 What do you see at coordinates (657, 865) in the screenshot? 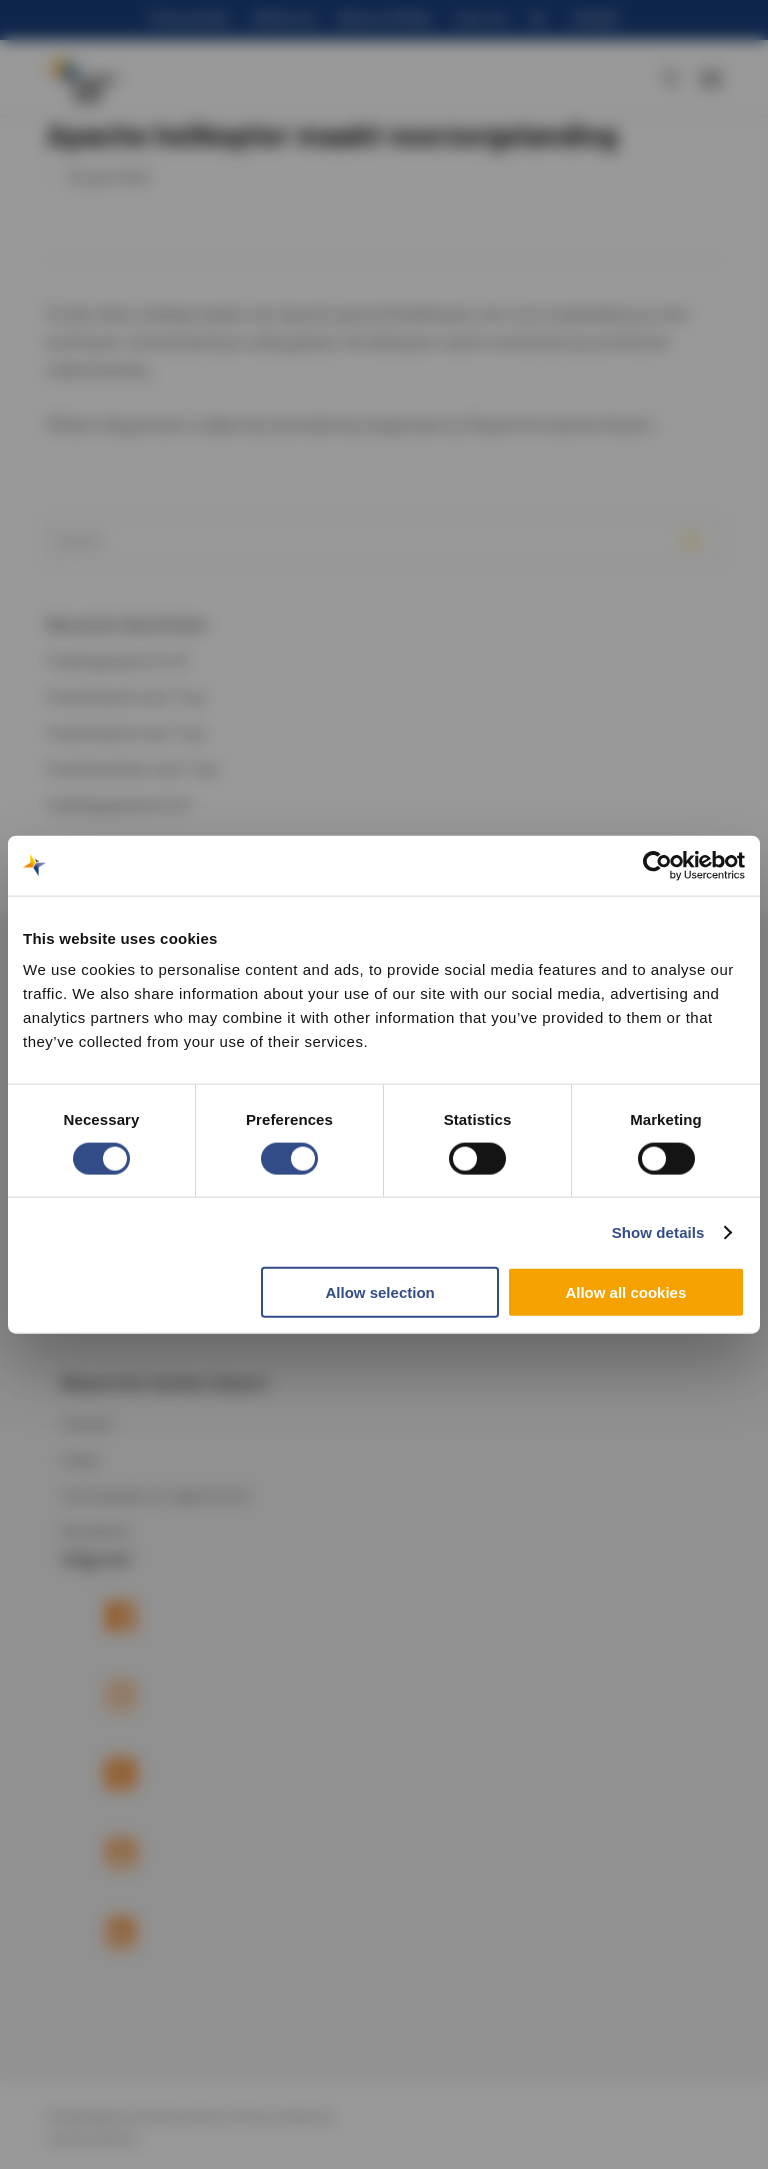
I see `[Cookiebot by Usercentrics - opens in a new window]` at bounding box center [657, 865].